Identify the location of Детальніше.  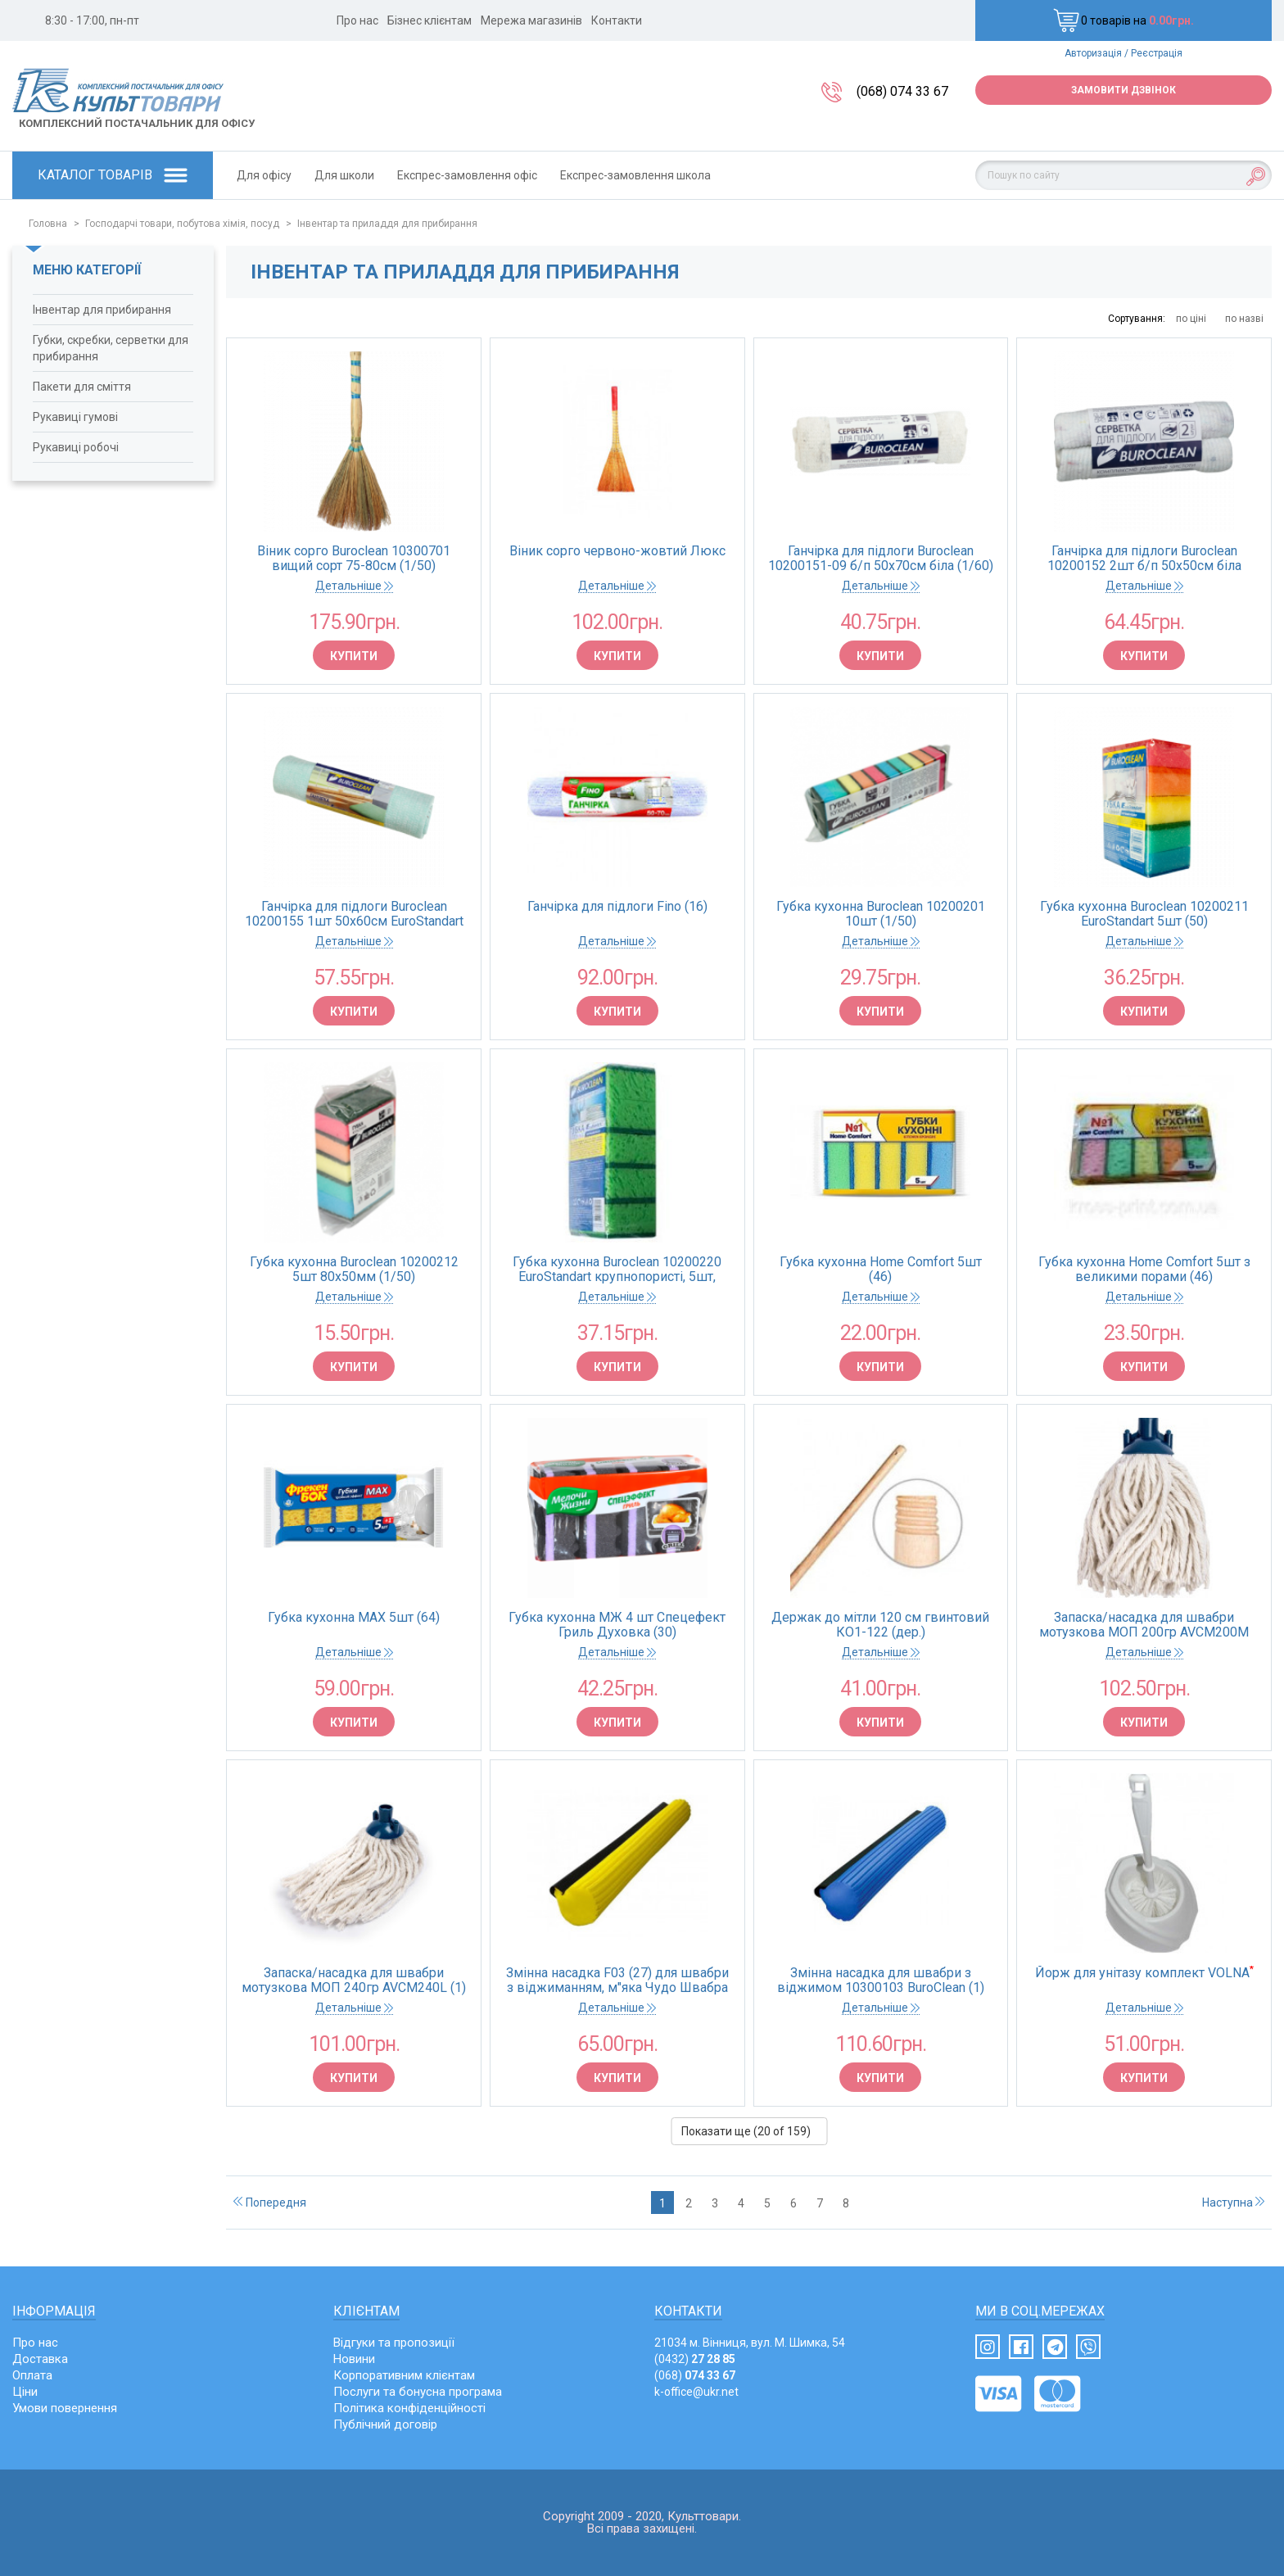
(354, 585).